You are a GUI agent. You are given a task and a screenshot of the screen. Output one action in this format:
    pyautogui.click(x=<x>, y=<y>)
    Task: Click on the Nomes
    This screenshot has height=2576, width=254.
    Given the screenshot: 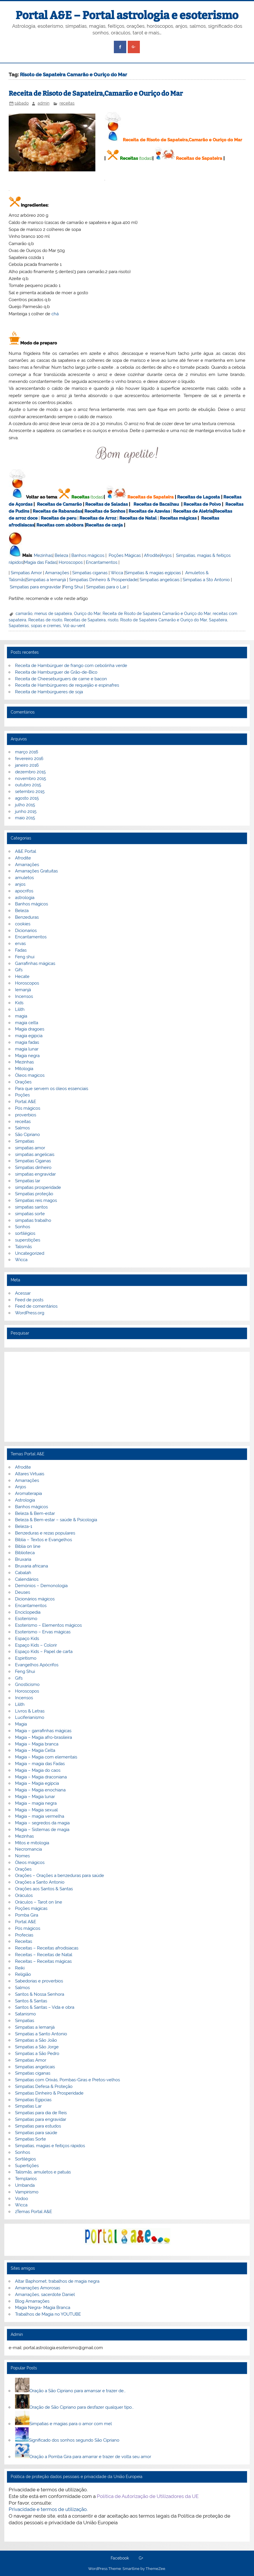 What is the action you would take?
    pyautogui.click(x=22, y=1855)
    